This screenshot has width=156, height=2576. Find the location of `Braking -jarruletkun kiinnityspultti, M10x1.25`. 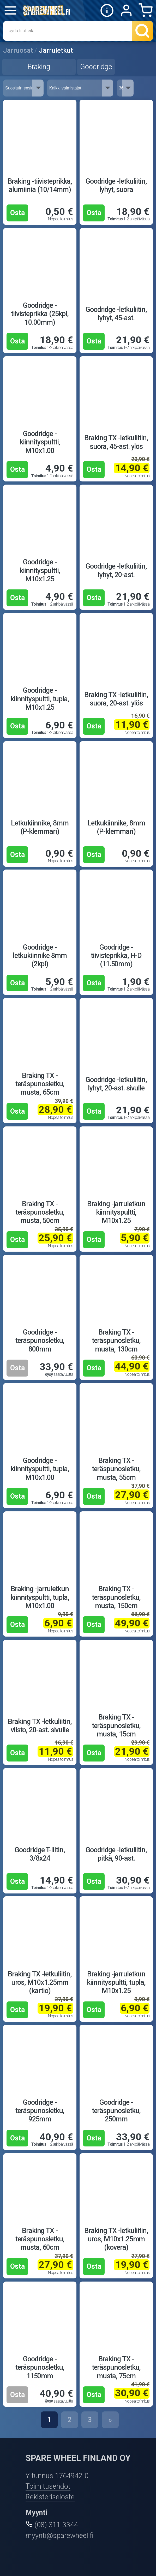

Braking -jarruletkun kiinnityspultti, M10x1.25 is located at coordinates (116, 1212).